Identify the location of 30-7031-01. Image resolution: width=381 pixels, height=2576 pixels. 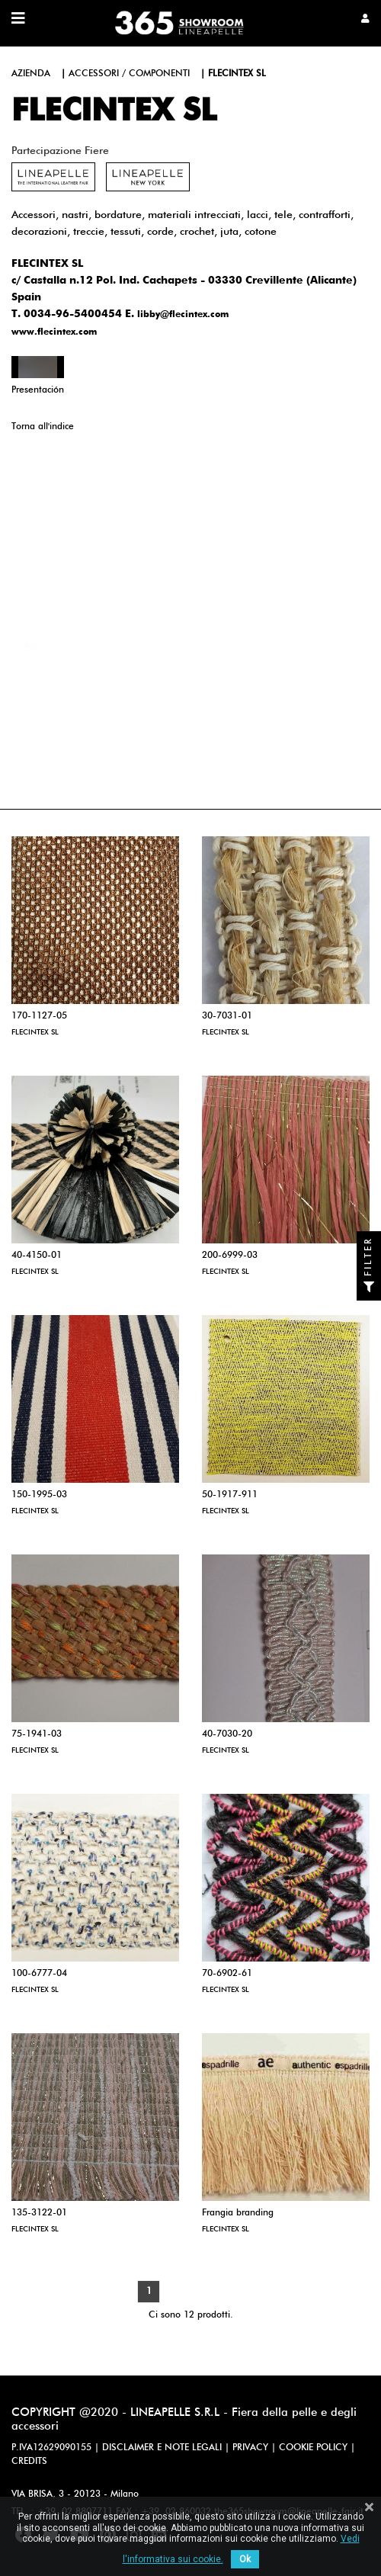
(227, 1016).